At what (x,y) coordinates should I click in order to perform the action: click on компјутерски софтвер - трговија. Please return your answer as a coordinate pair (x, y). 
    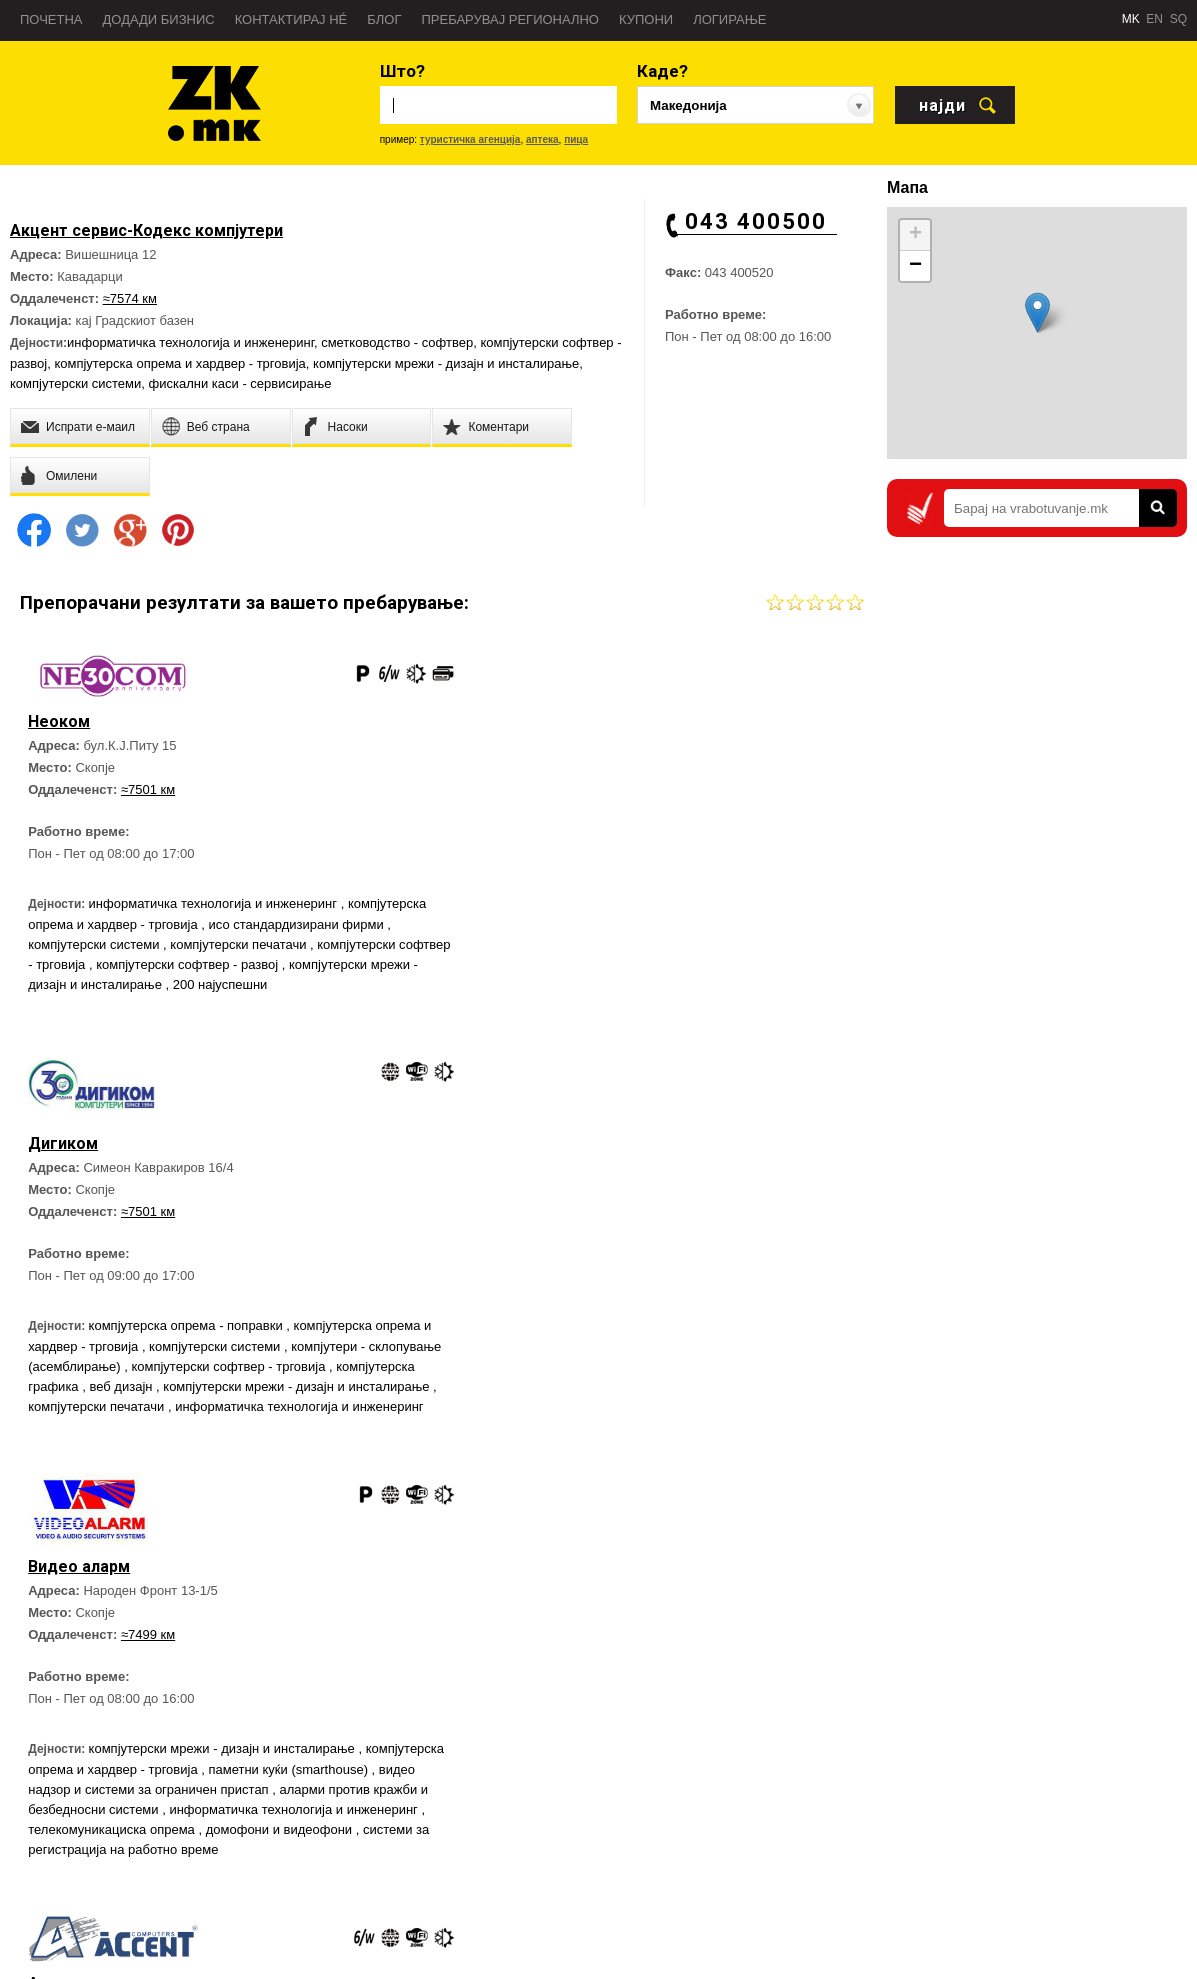
    Looking at the image, I should click on (194, 966).